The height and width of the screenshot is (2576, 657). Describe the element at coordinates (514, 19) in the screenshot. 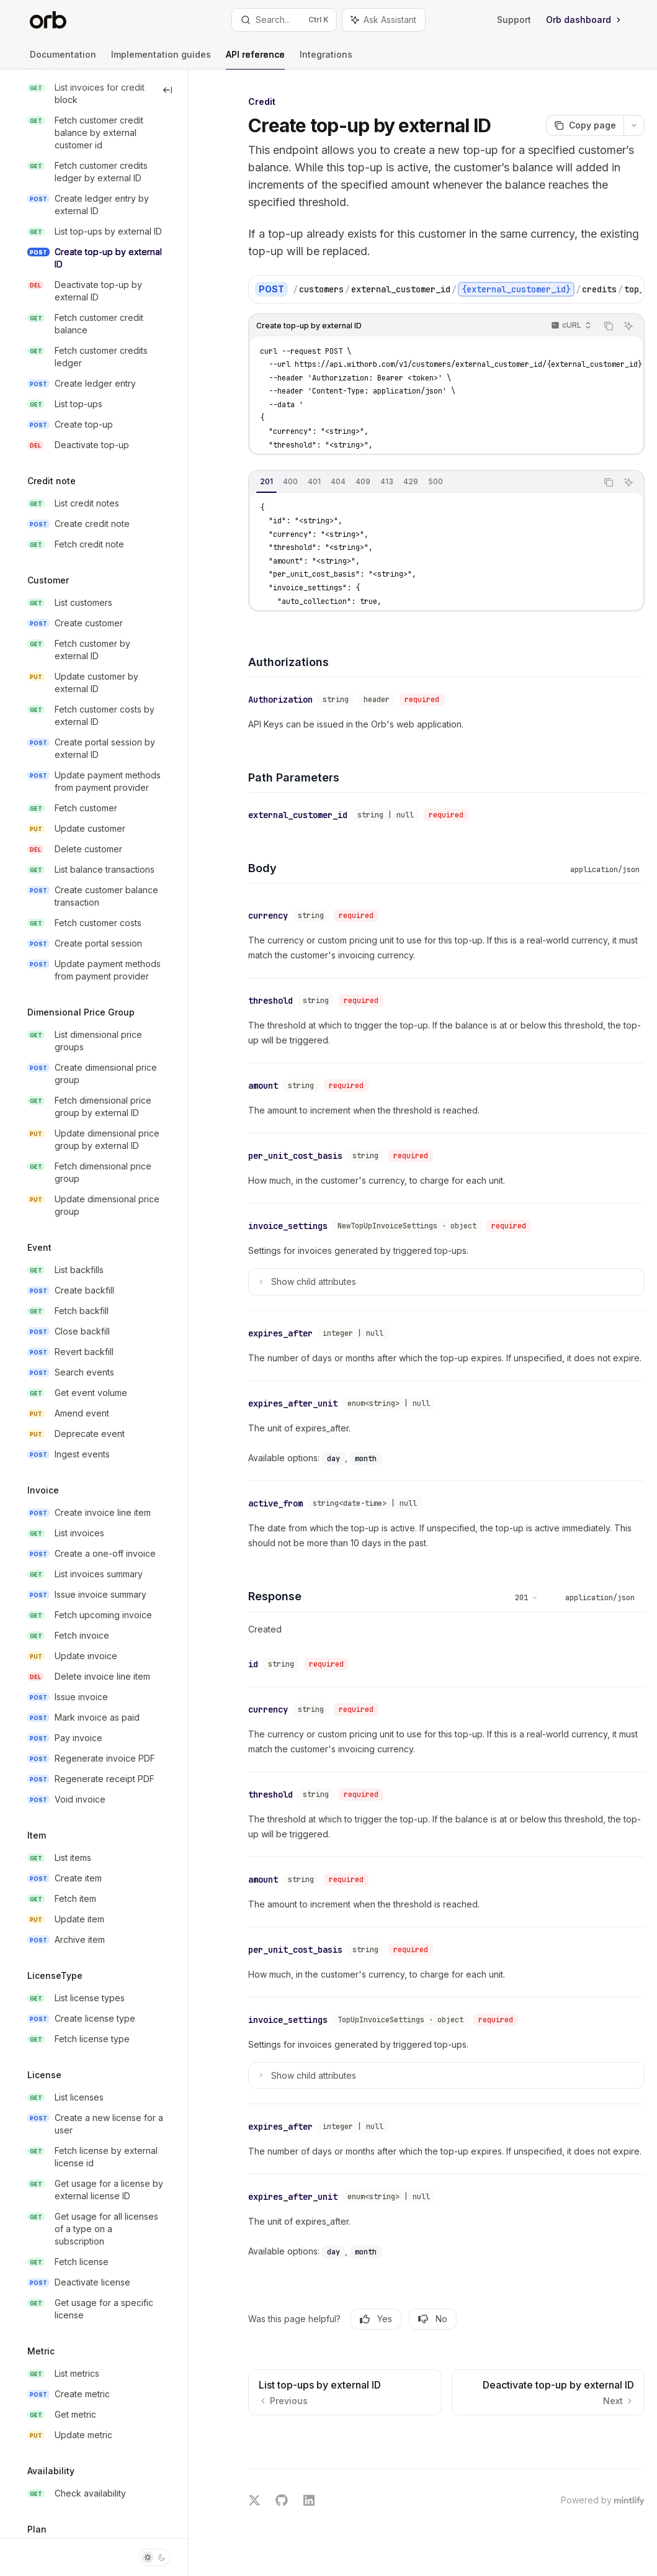

I see `Support` at that location.